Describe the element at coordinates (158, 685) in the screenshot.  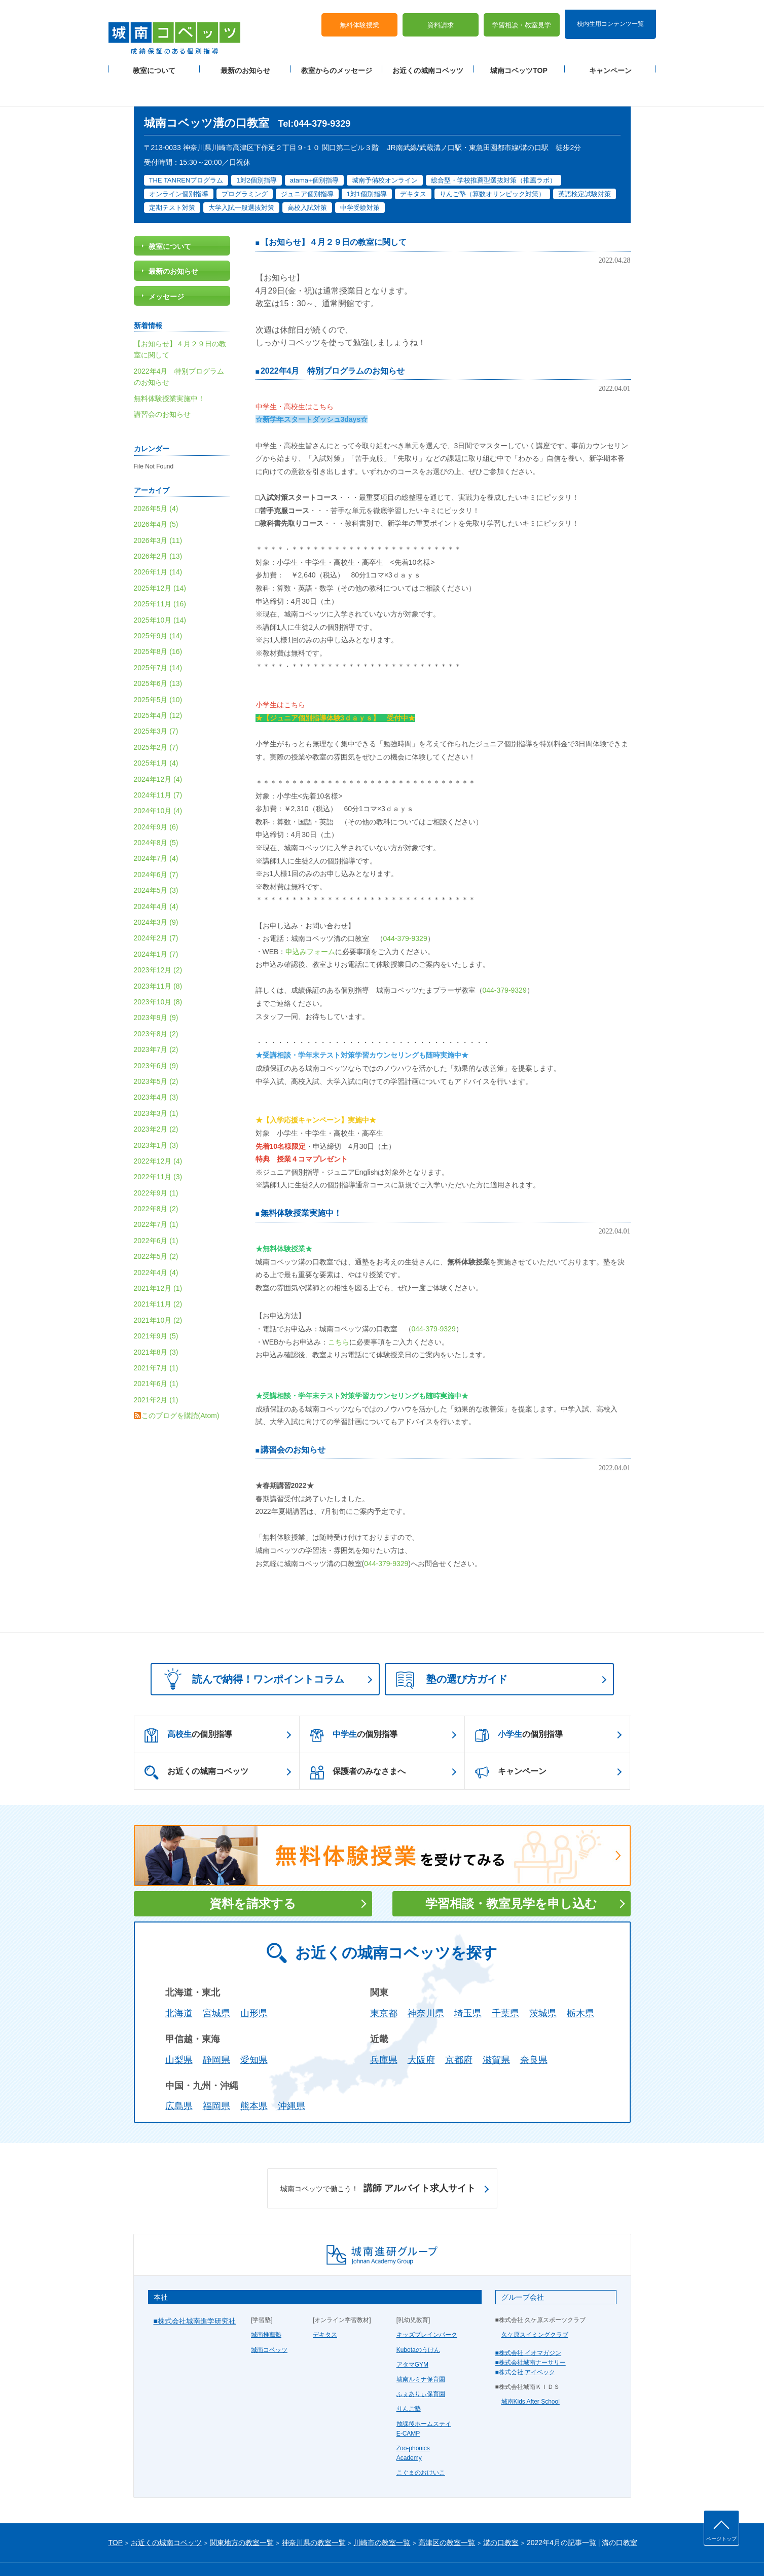
I see `2025年4月 (12)` at that location.